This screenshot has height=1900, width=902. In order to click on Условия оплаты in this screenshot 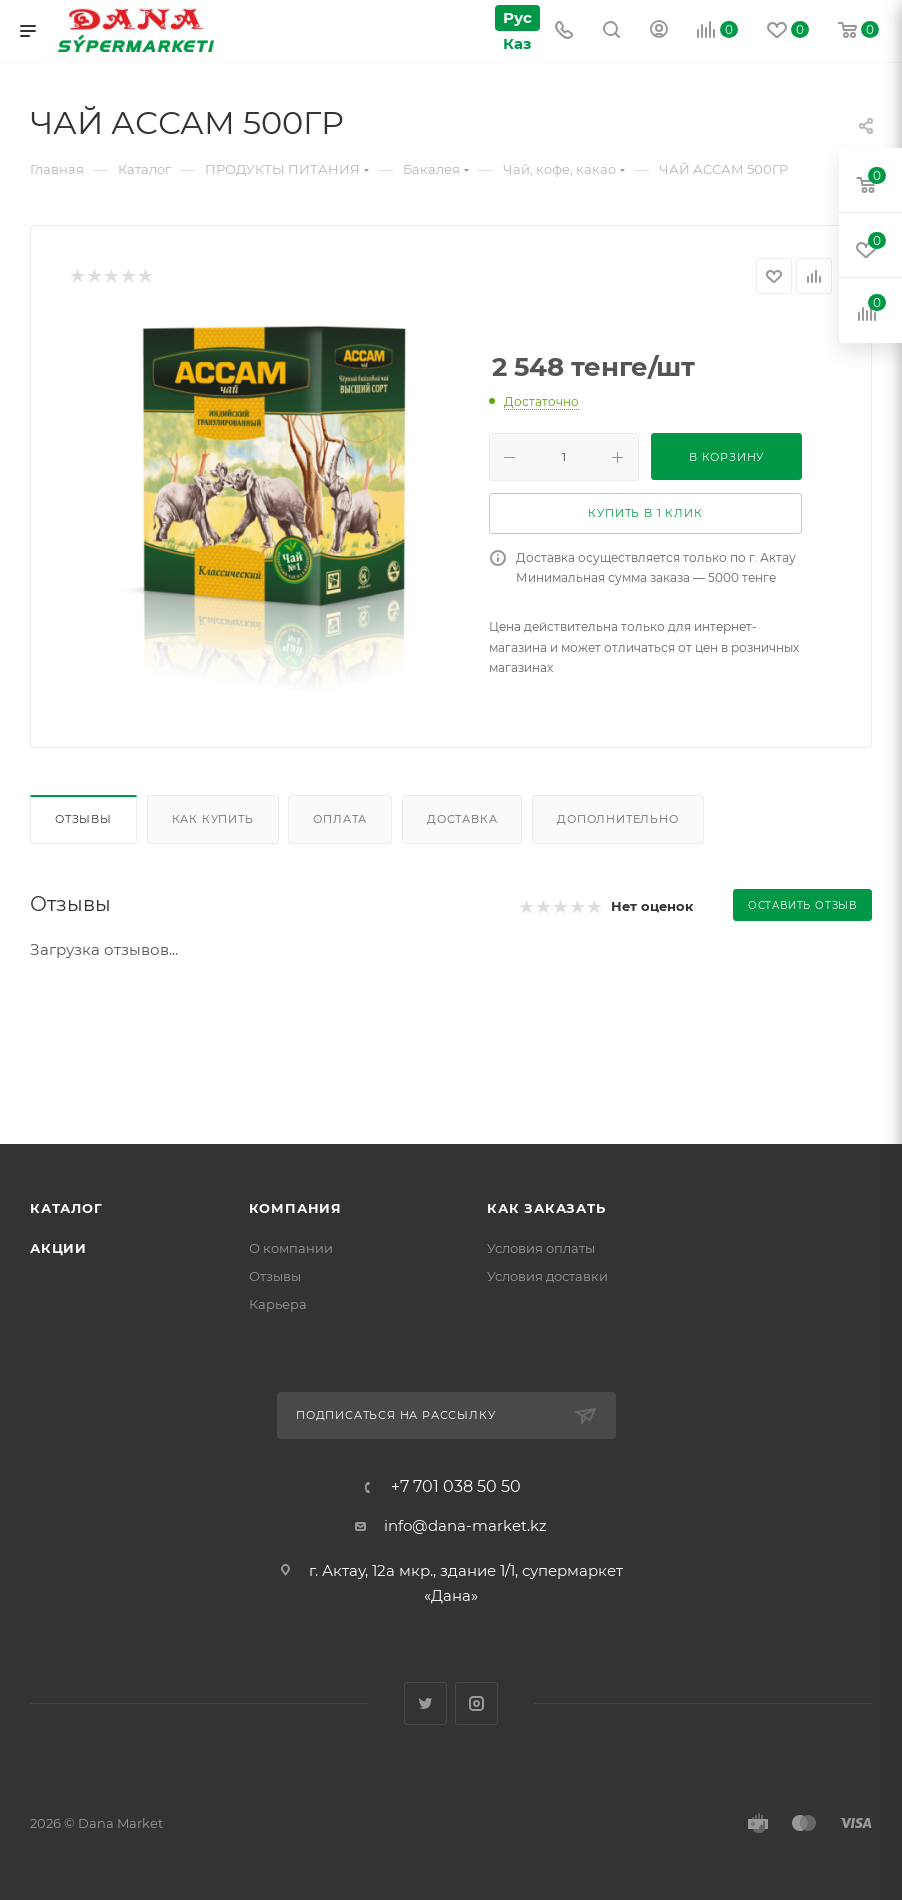, I will do `click(541, 1248)`.